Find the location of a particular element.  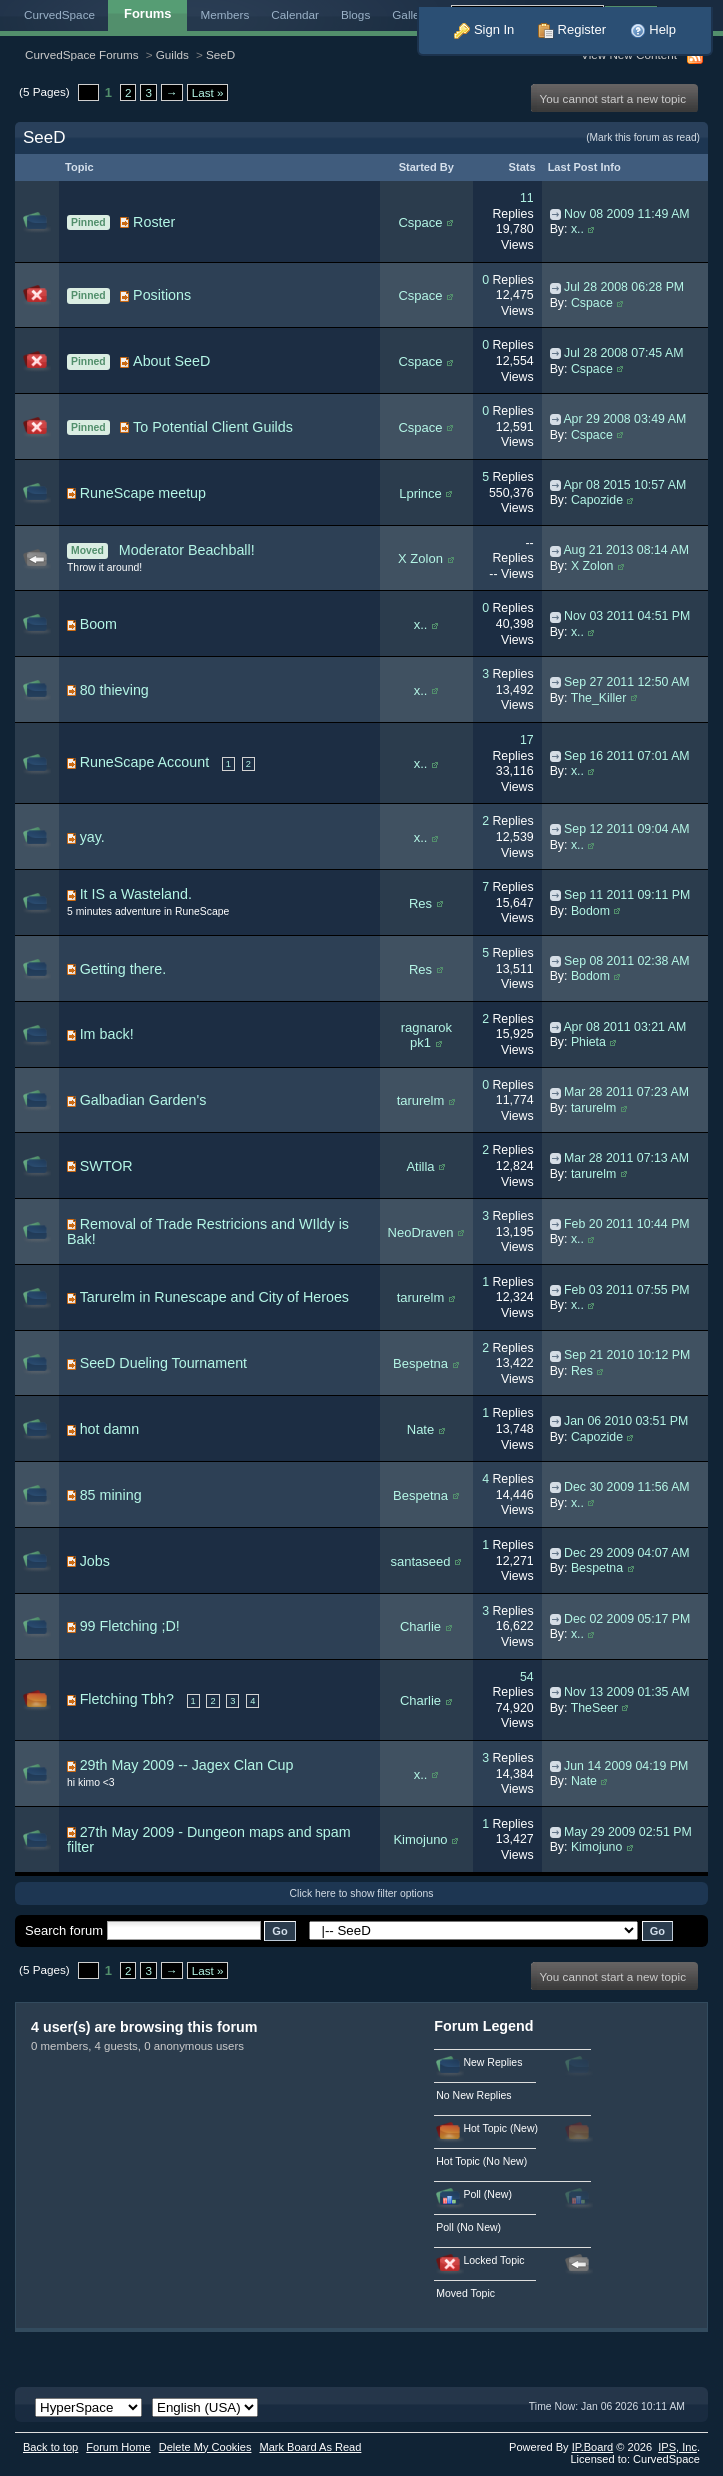

Nate is located at coordinates (420, 1429).